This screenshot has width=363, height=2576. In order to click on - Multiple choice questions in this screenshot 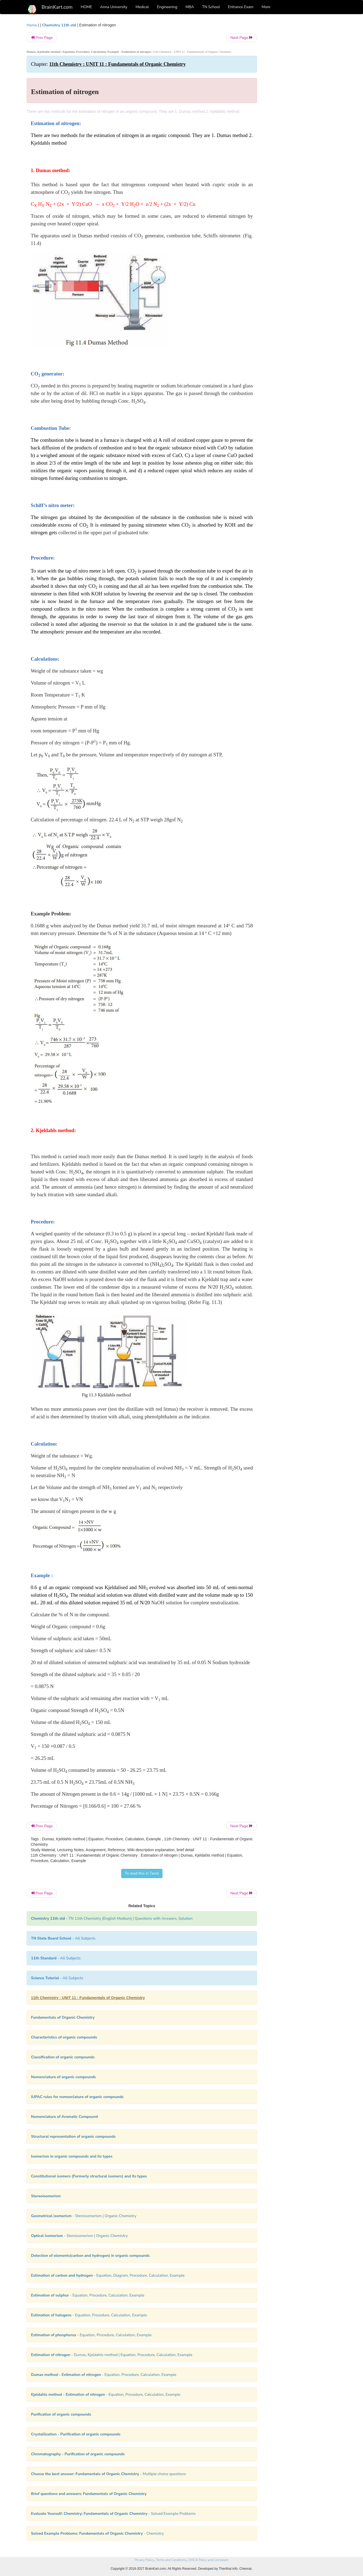, I will do `click(108, 2473)`.